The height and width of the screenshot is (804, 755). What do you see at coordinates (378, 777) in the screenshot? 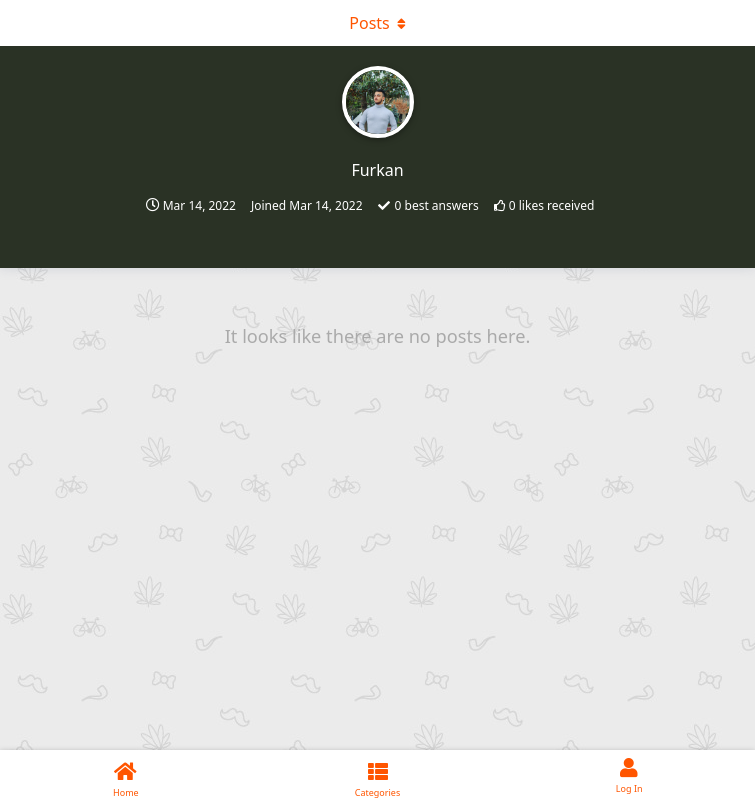
I see `[Categories]` at bounding box center [378, 777].